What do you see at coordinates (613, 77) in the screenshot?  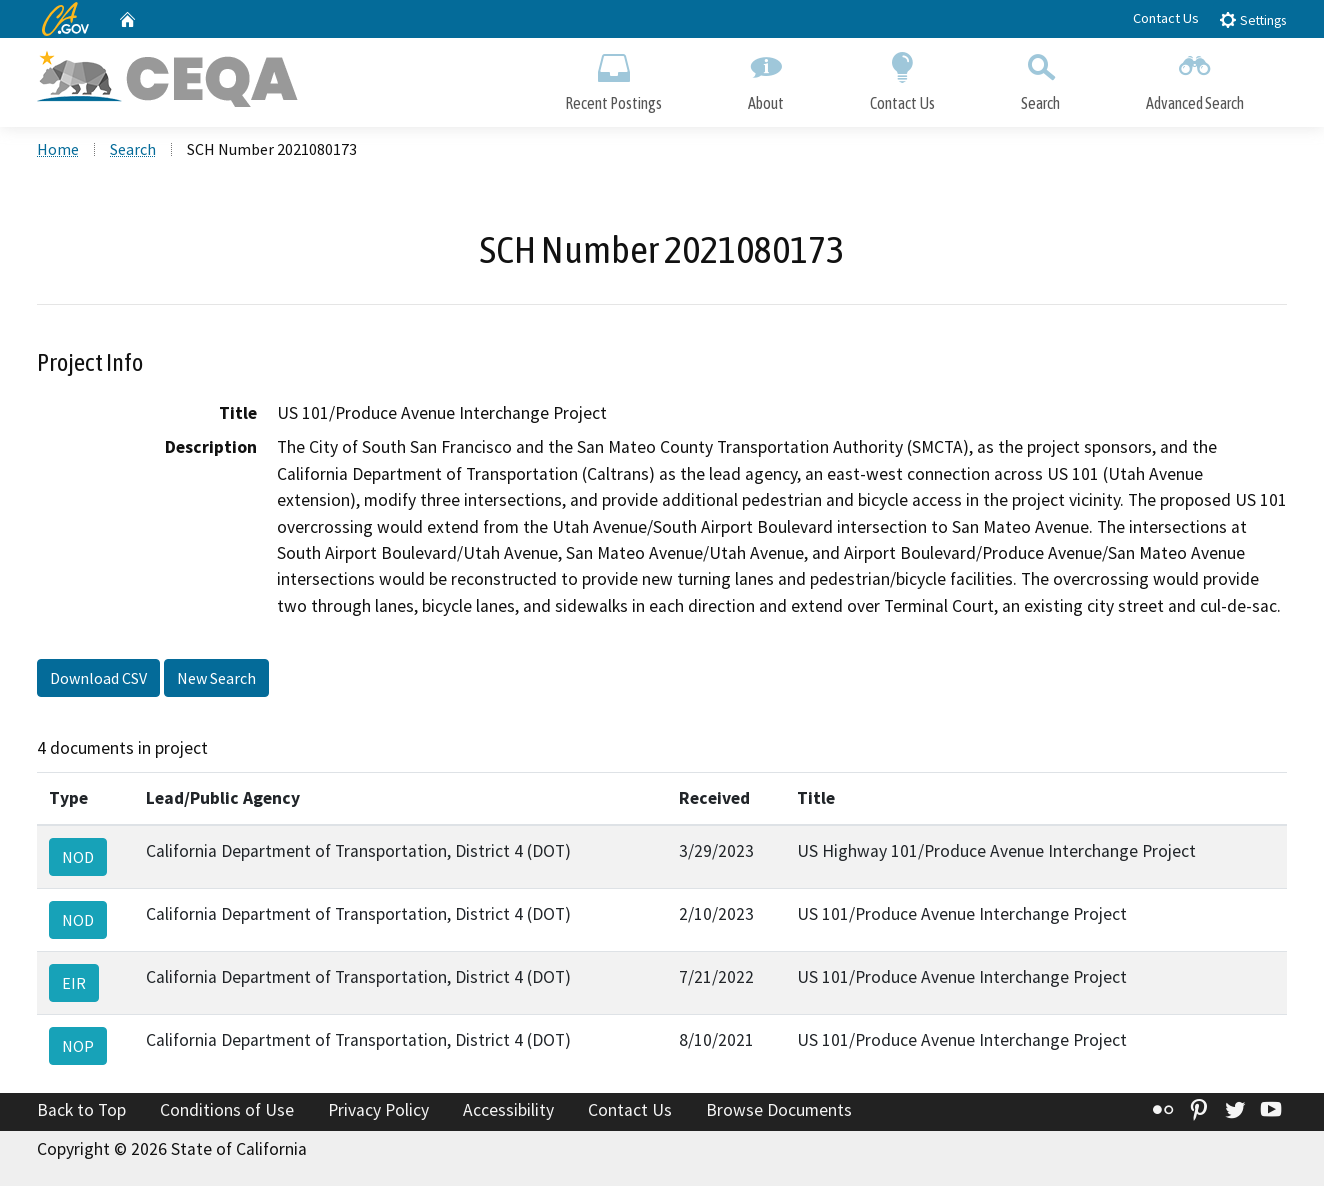 I see `Recent Postings` at bounding box center [613, 77].